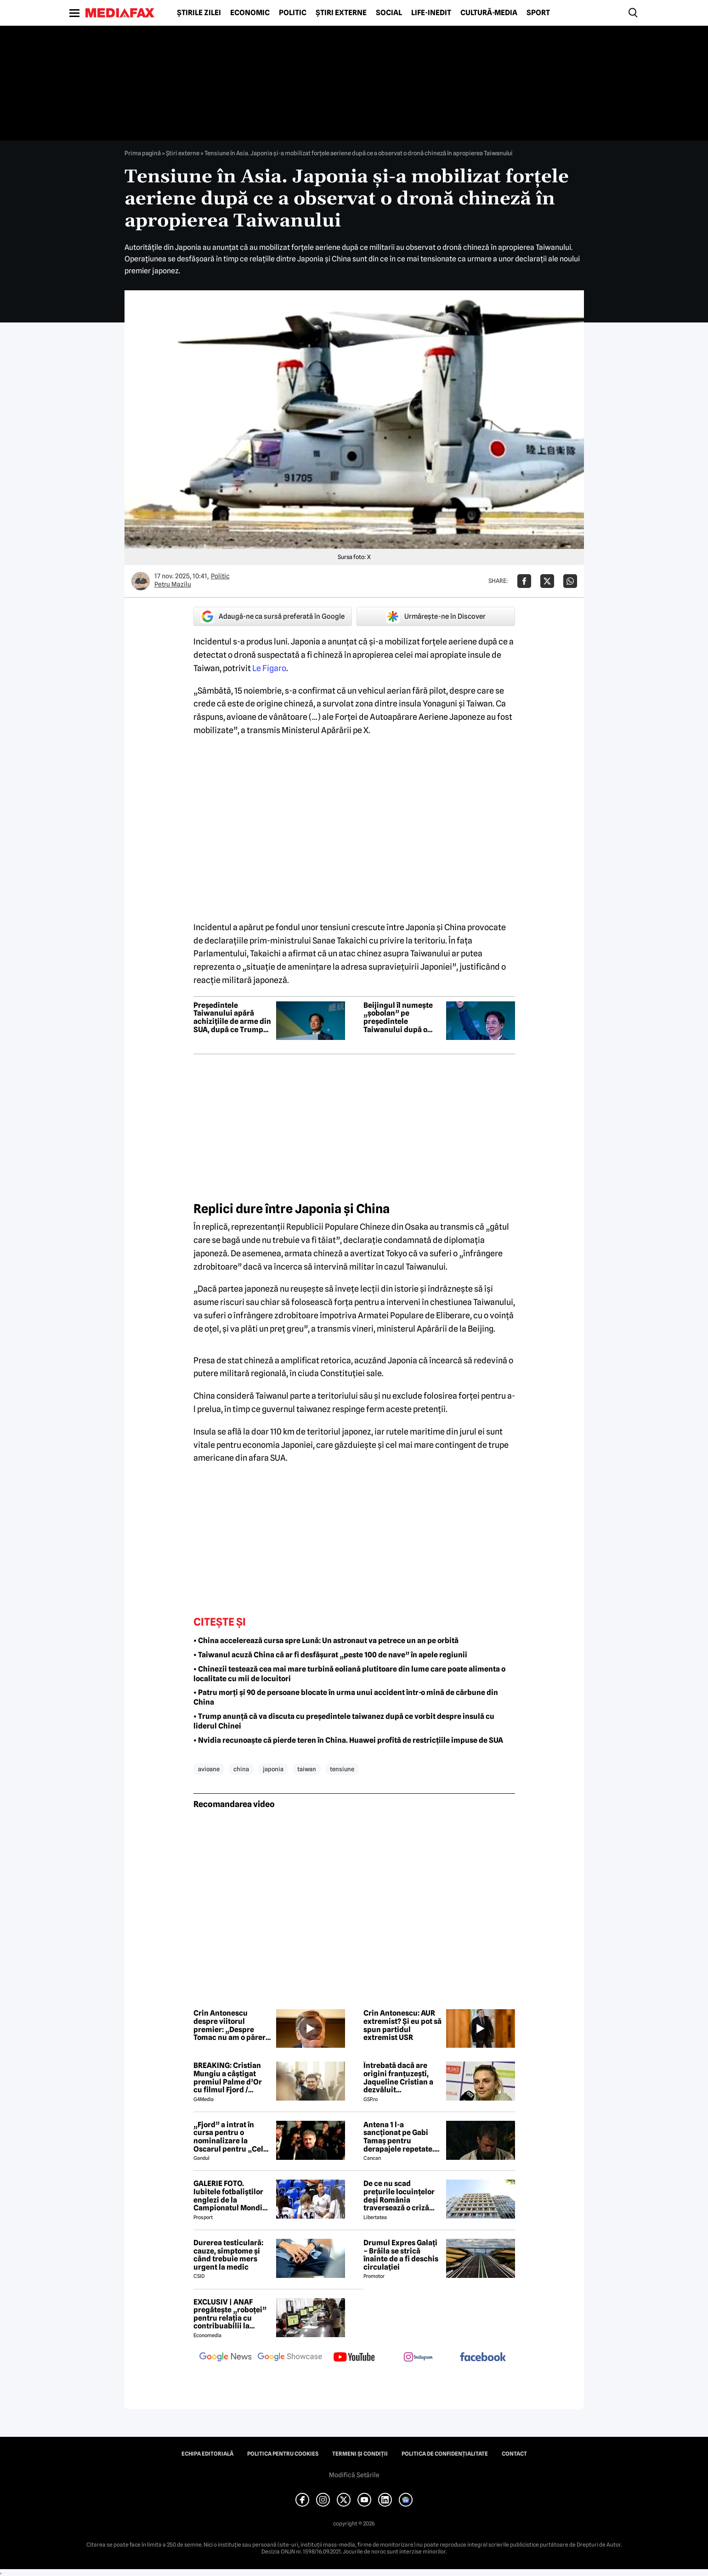 The width and height of the screenshot is (708, 2576). I want to click on [Da share pe Whatsapp], so click(570, 581).